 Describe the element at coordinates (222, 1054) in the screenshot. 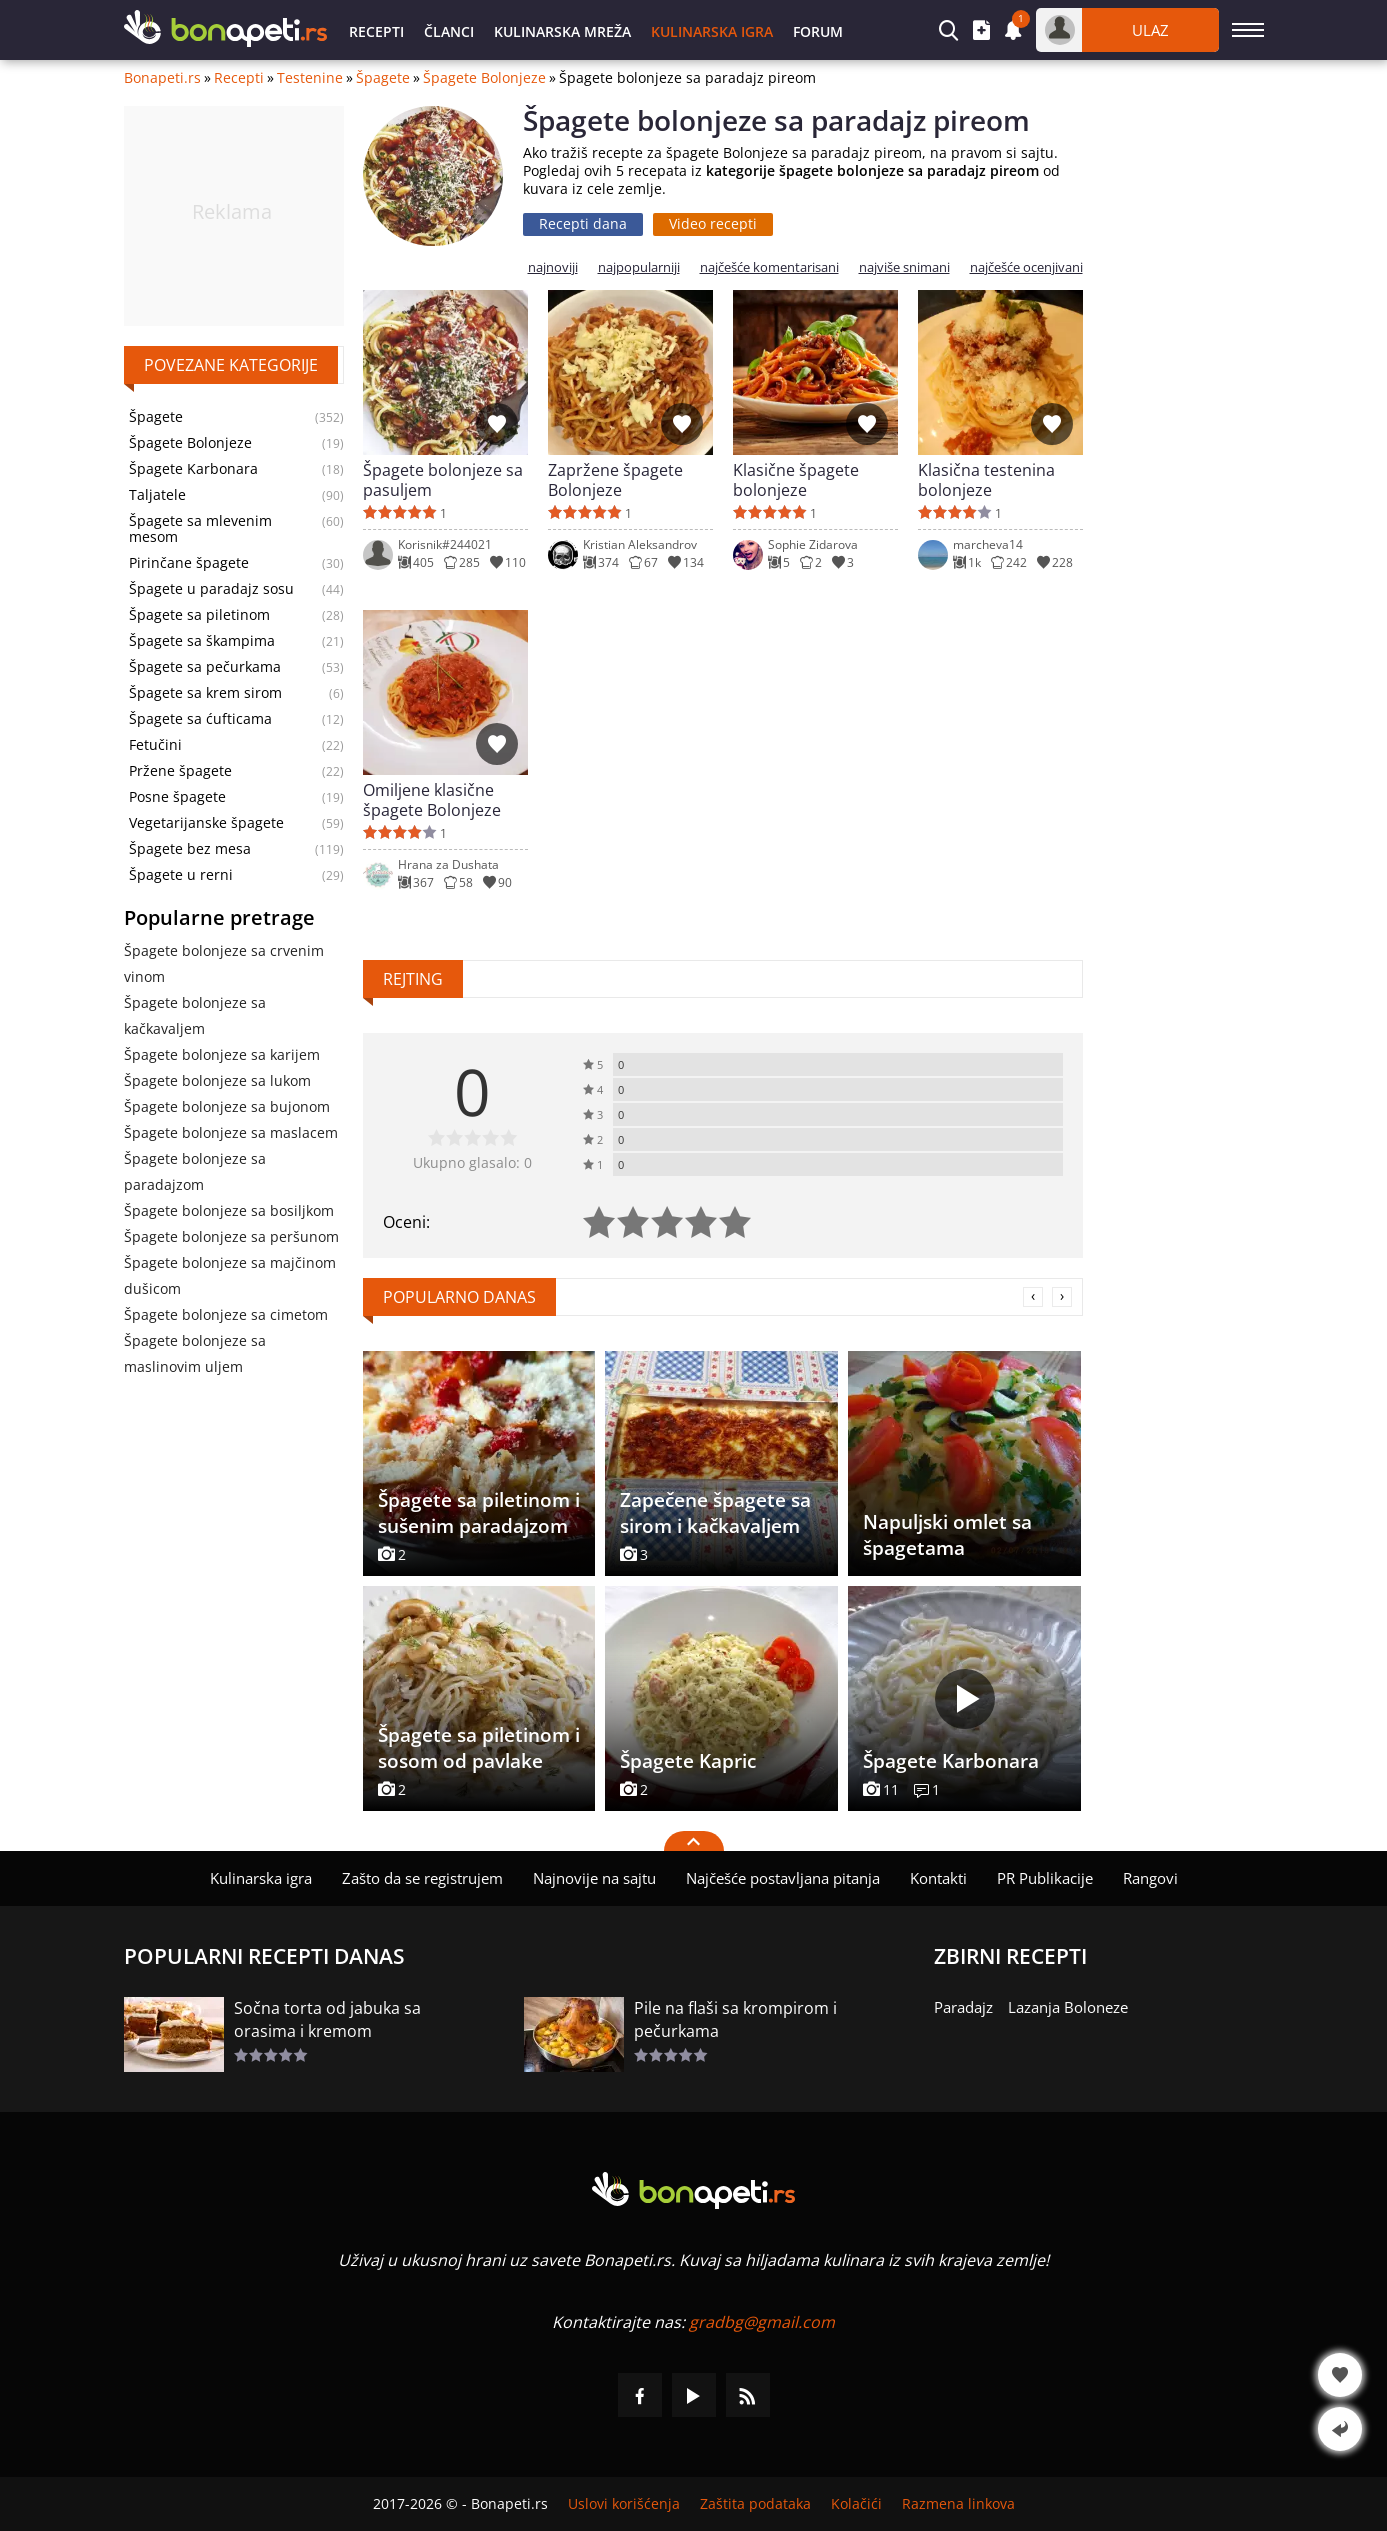

I see `Špagete bolonjeze sa karijem` at that location.